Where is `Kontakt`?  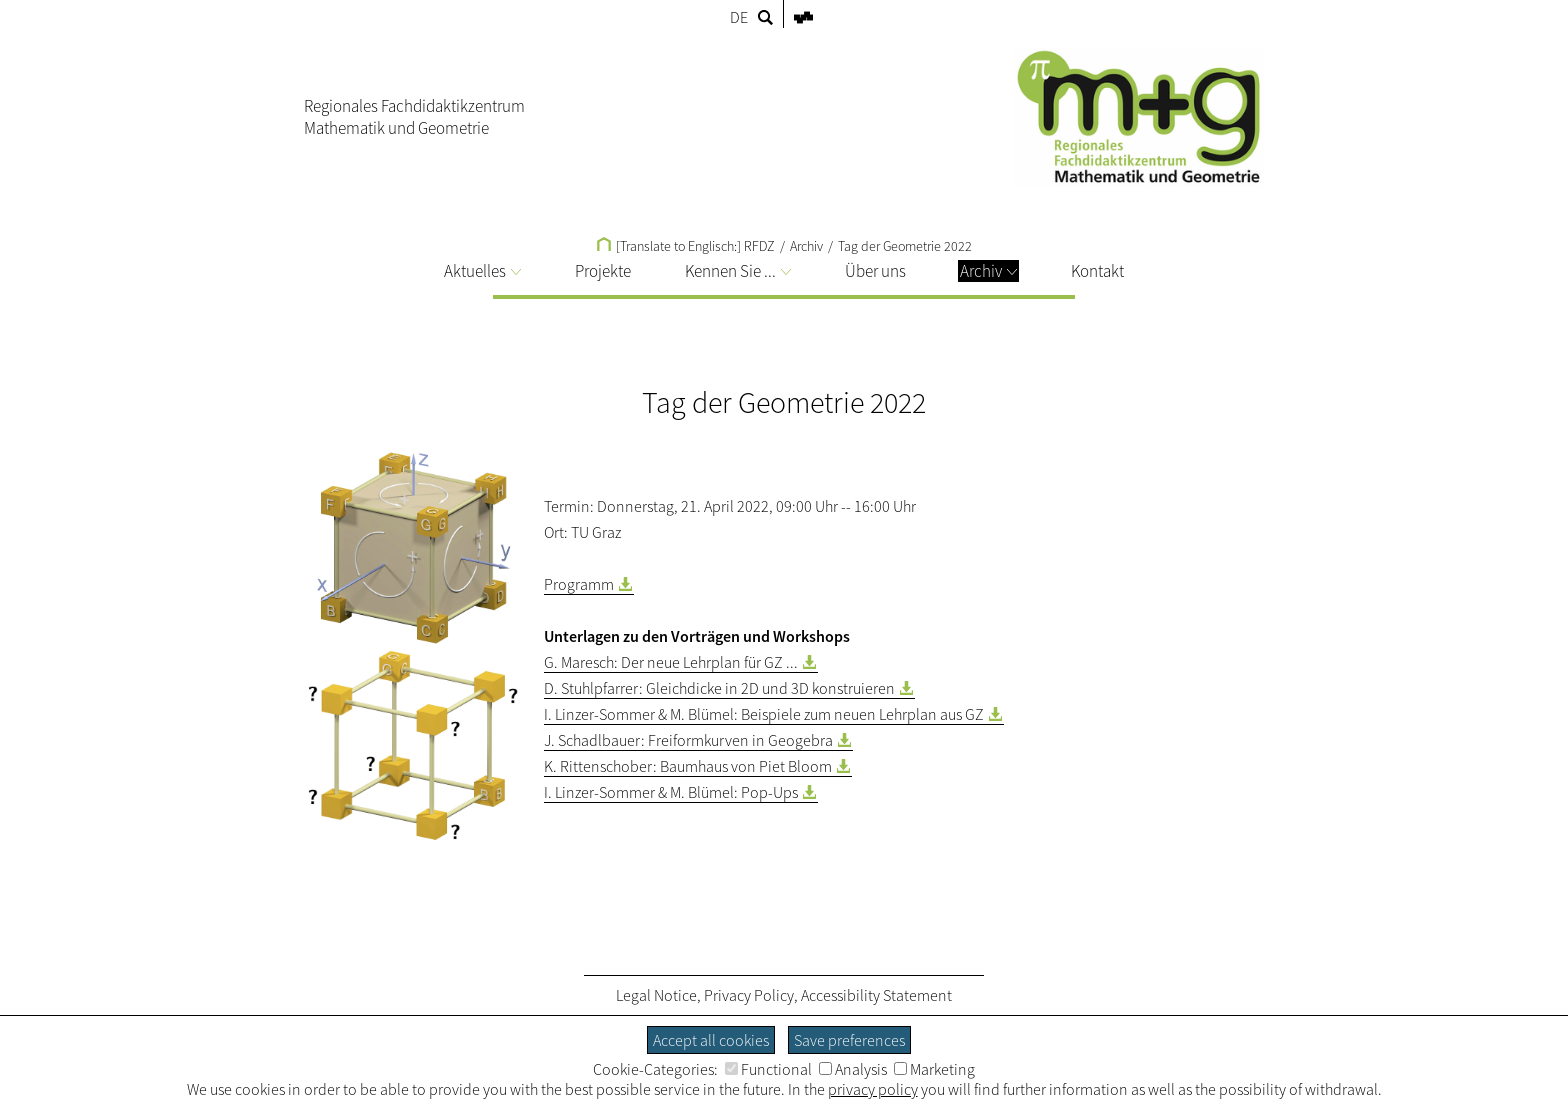
Kontakt is located at coordinates (1097, 271).